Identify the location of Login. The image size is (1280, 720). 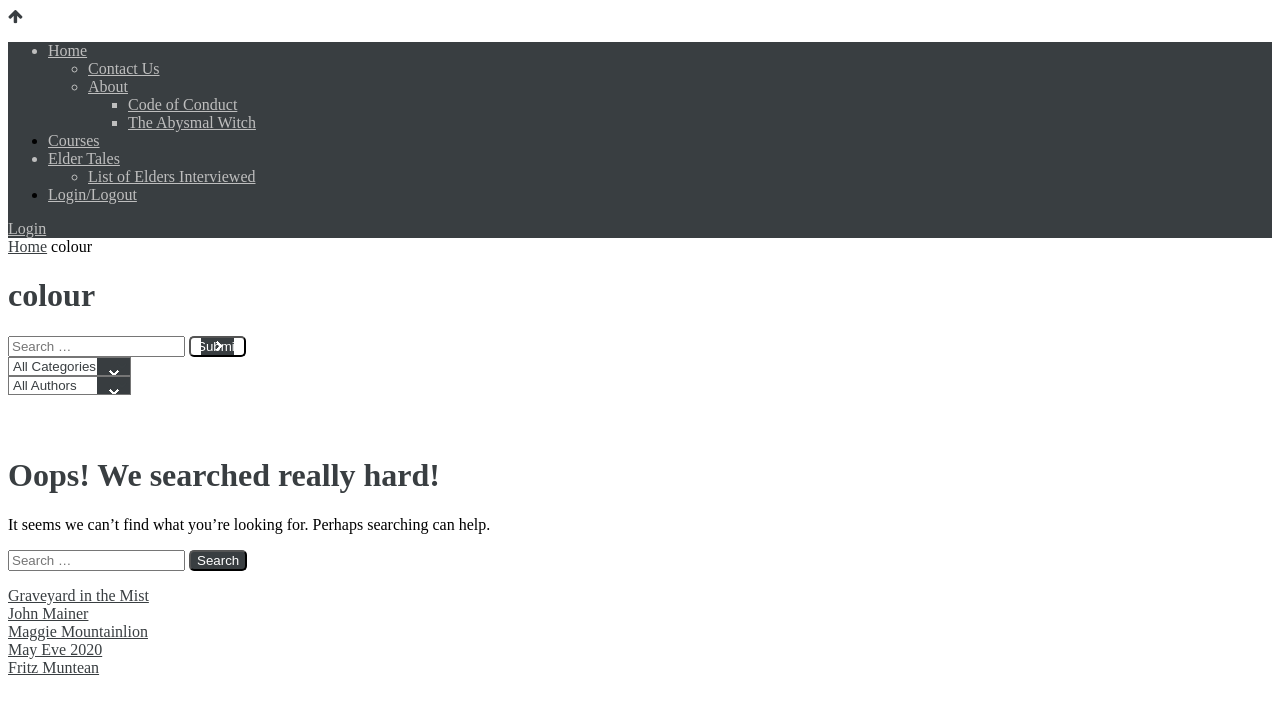
(27, 228).